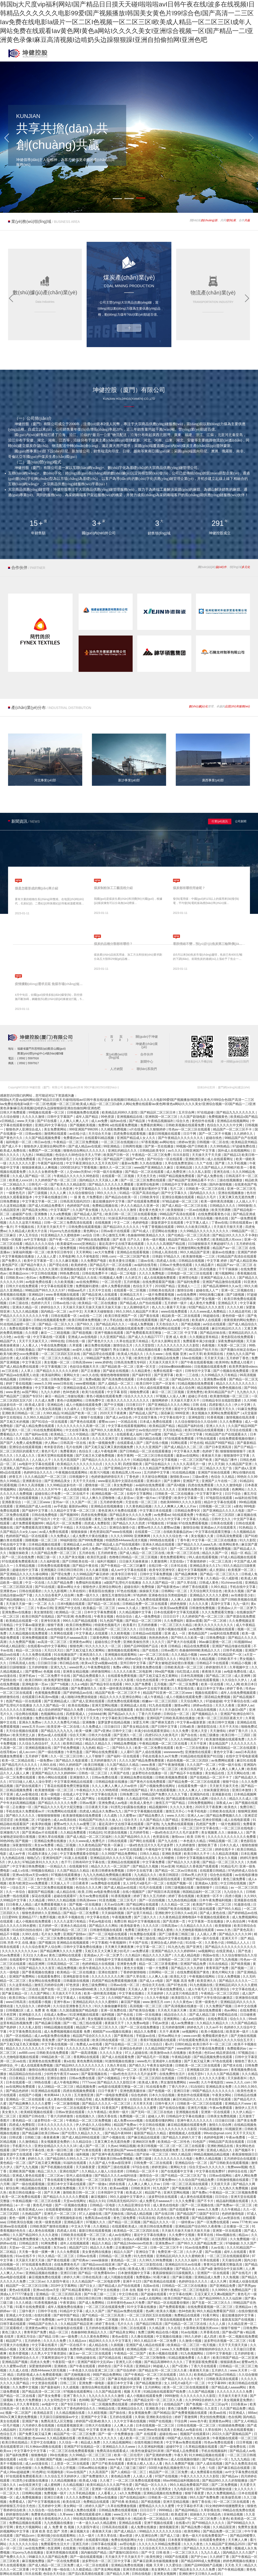 The width and height of the screenshot is (258, 2576). What do you see at coordinates (216, 2112) in the screenshot?
I see `亚洲第一区在线观看` at bounding box center [216, 2112].